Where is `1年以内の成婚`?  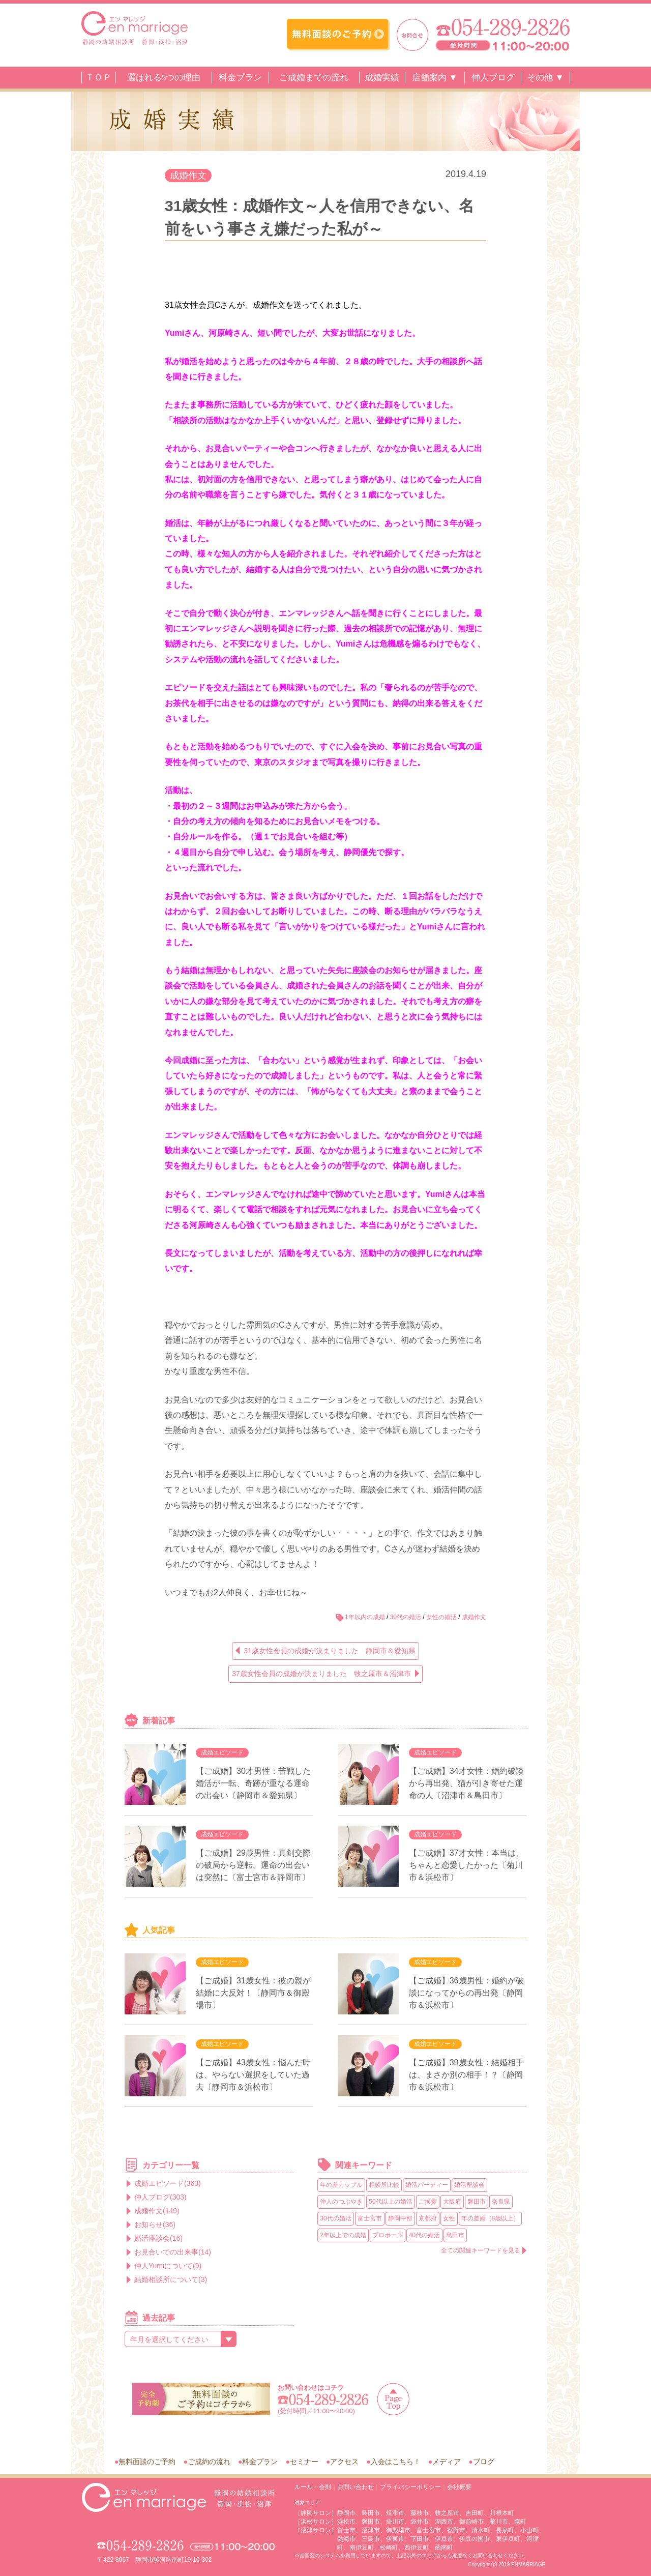
1年以内の成婚 is located at coordinates (365, 1617).